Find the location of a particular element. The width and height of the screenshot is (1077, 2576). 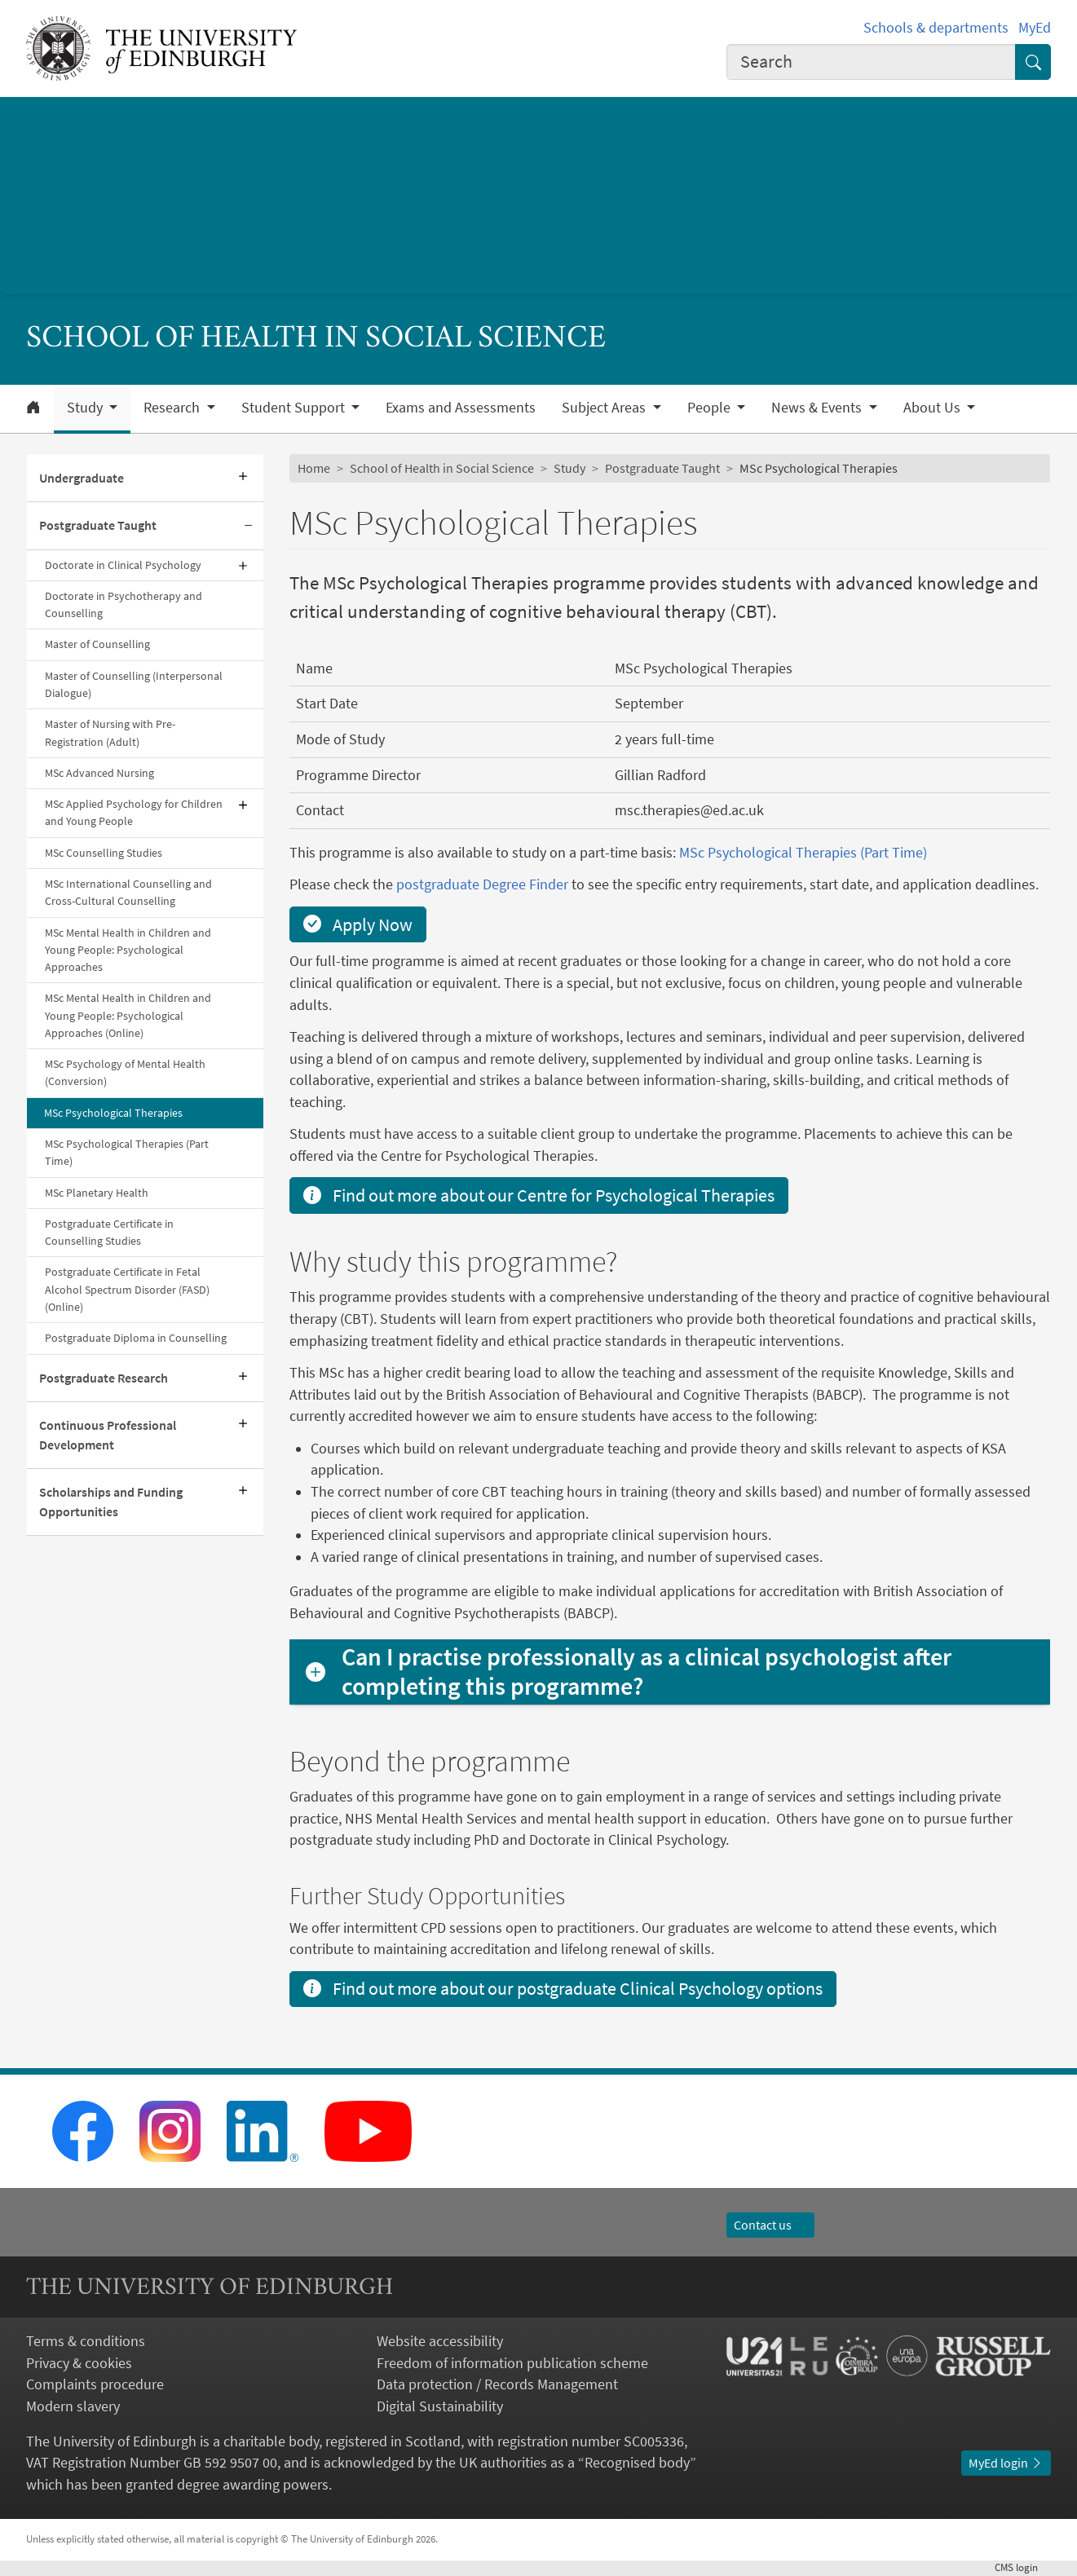

Recognised body is located at coordinates (637, 2463).